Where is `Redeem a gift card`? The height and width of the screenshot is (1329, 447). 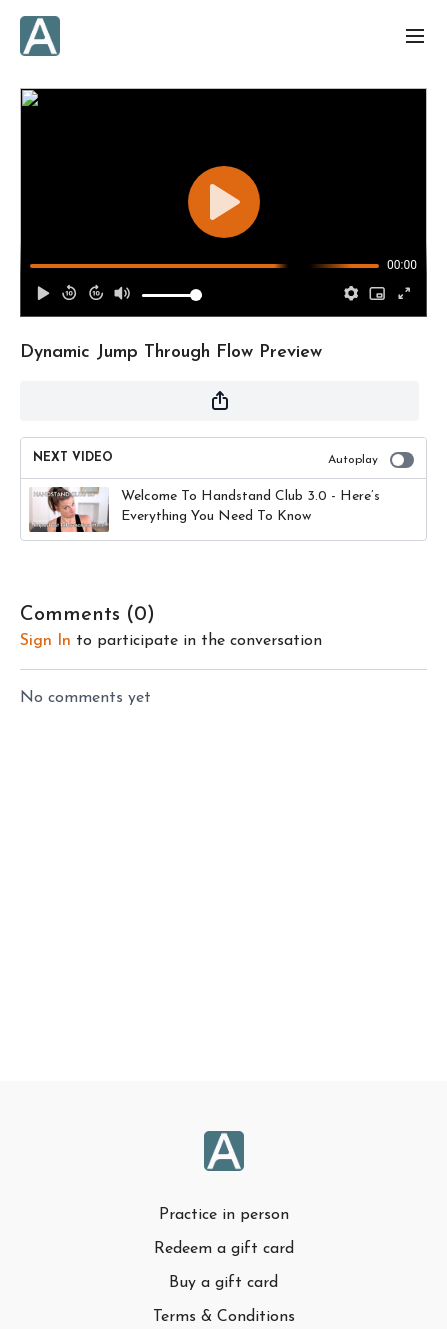
Redeem a gift card is located at coordinates (224, 1249).